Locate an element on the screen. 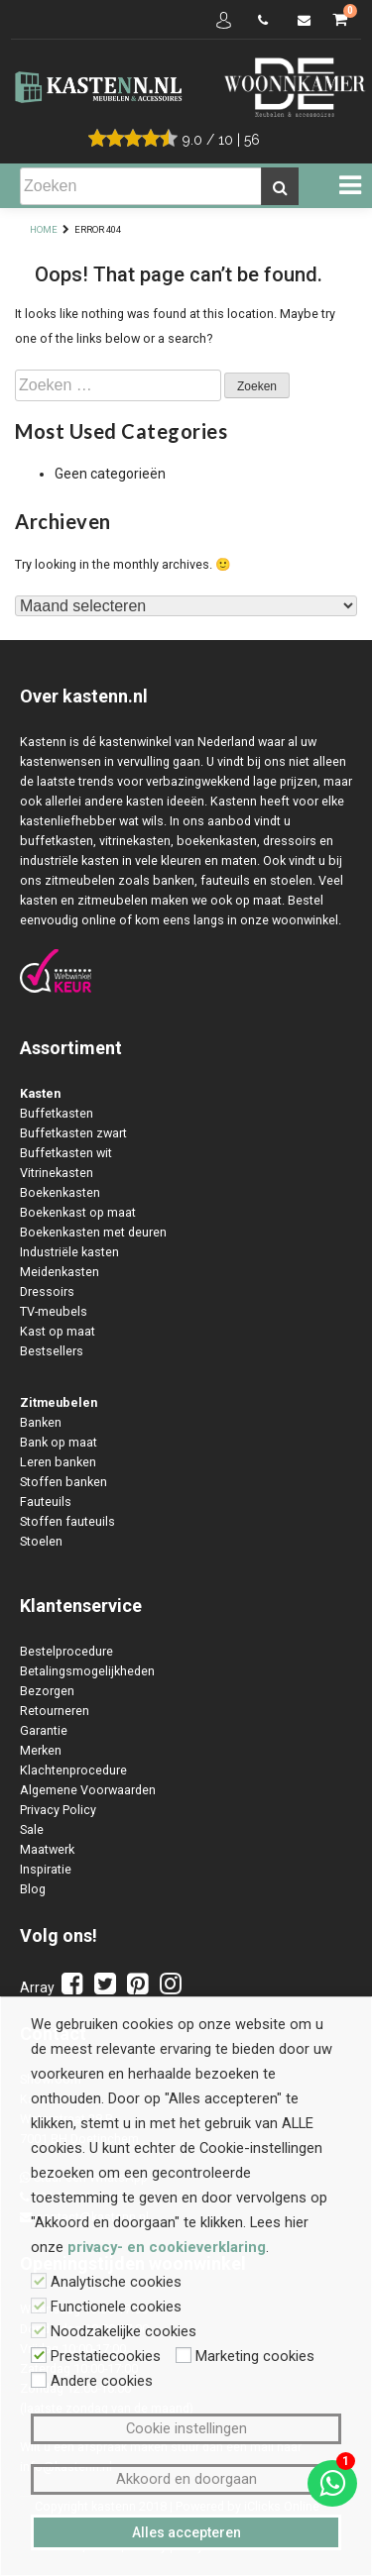 The image size is (372, 2576). Stoffen fauteuils is located at coordinates (67, 1521).